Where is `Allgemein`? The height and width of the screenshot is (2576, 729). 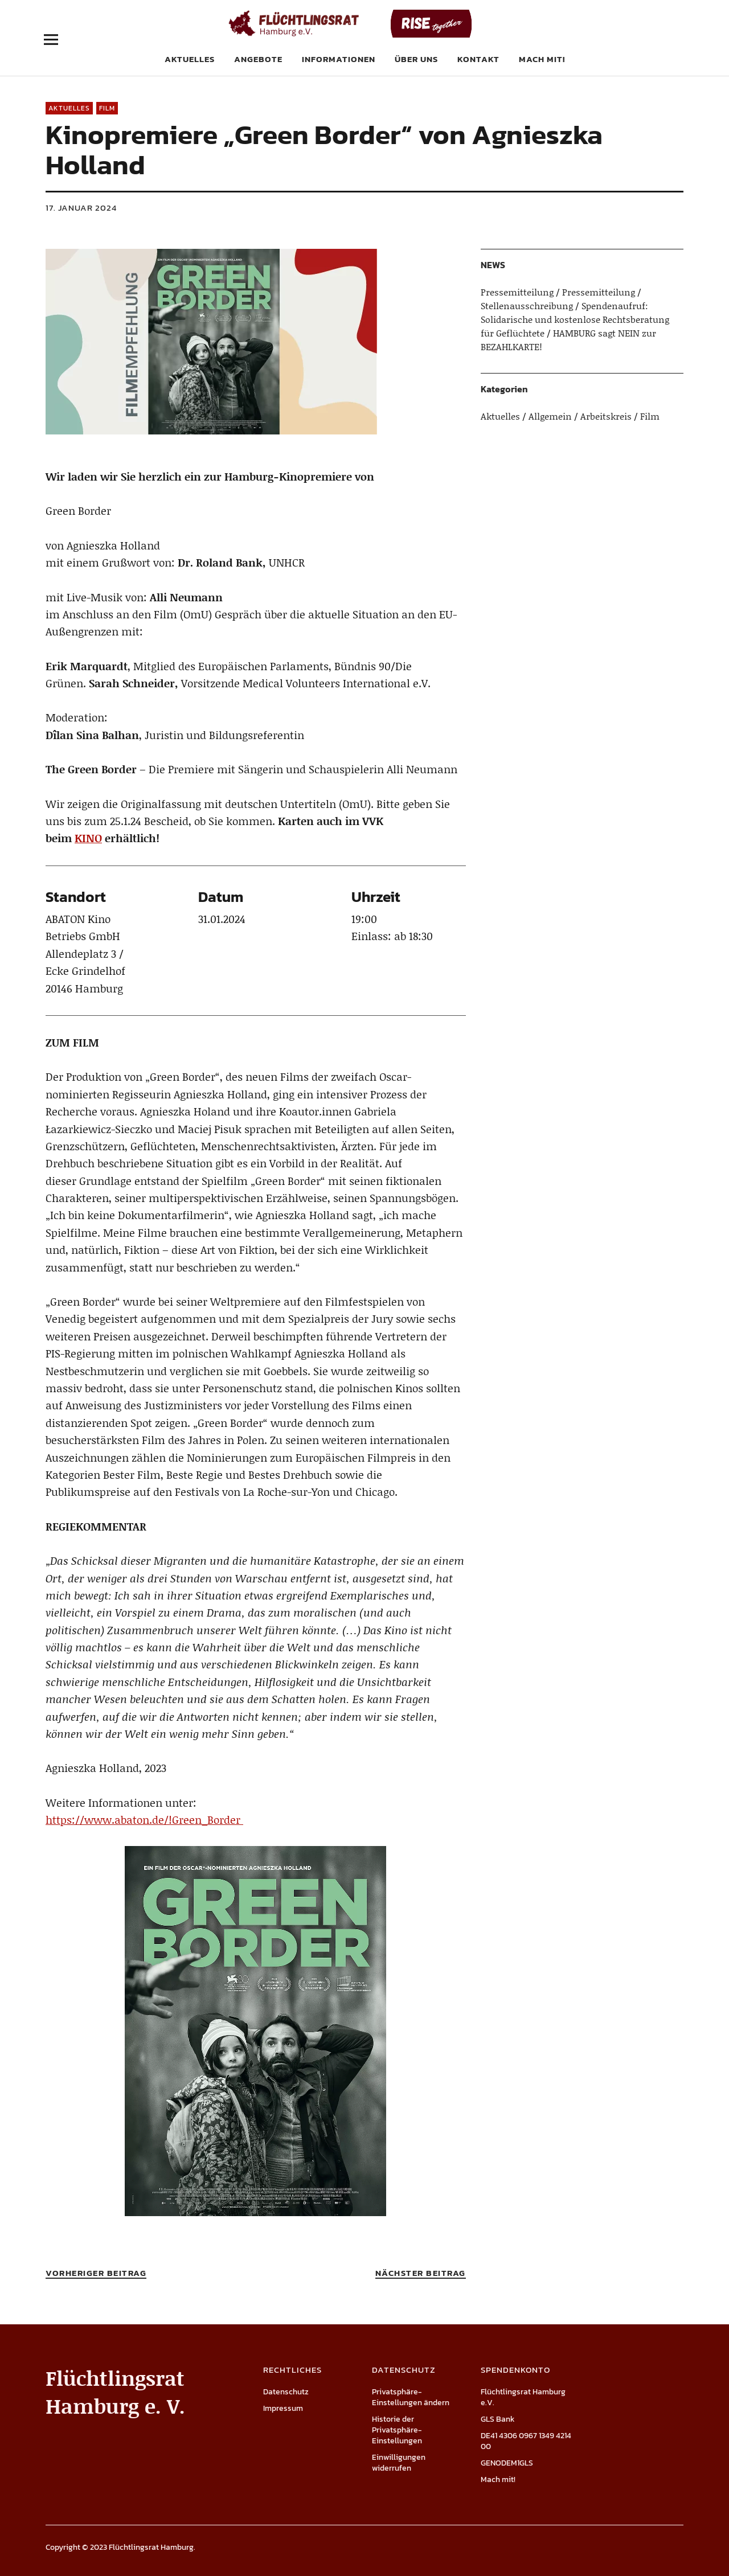
Allgemein is located at coordinates (550, 416).